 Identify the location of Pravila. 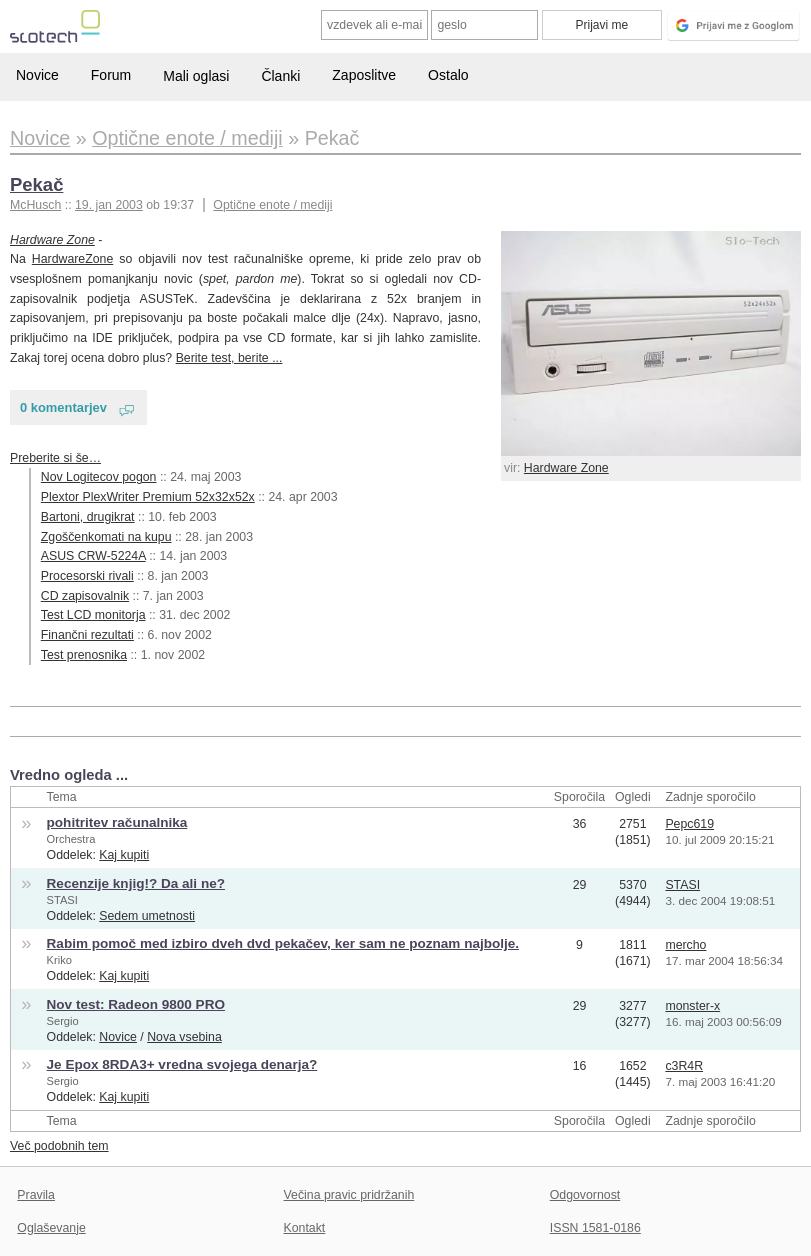
(36, 1195).